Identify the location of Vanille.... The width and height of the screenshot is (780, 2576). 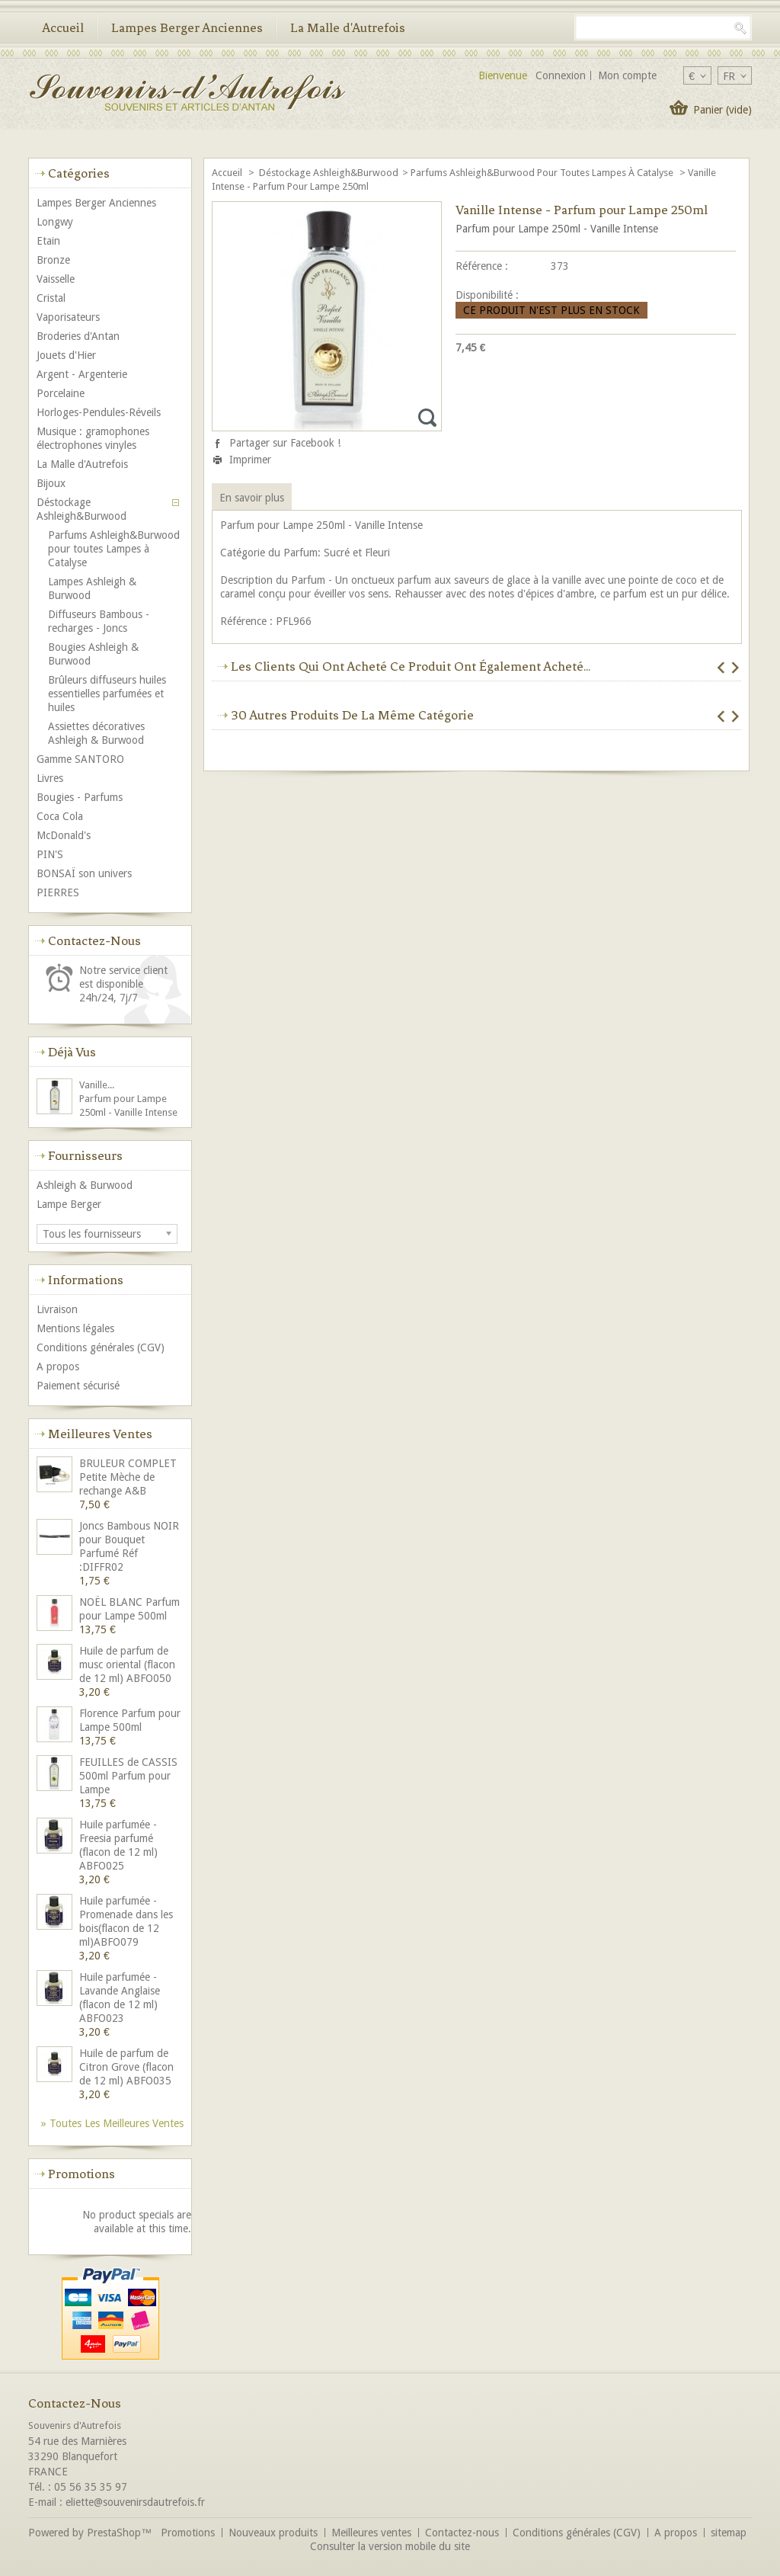
(96, 1085).